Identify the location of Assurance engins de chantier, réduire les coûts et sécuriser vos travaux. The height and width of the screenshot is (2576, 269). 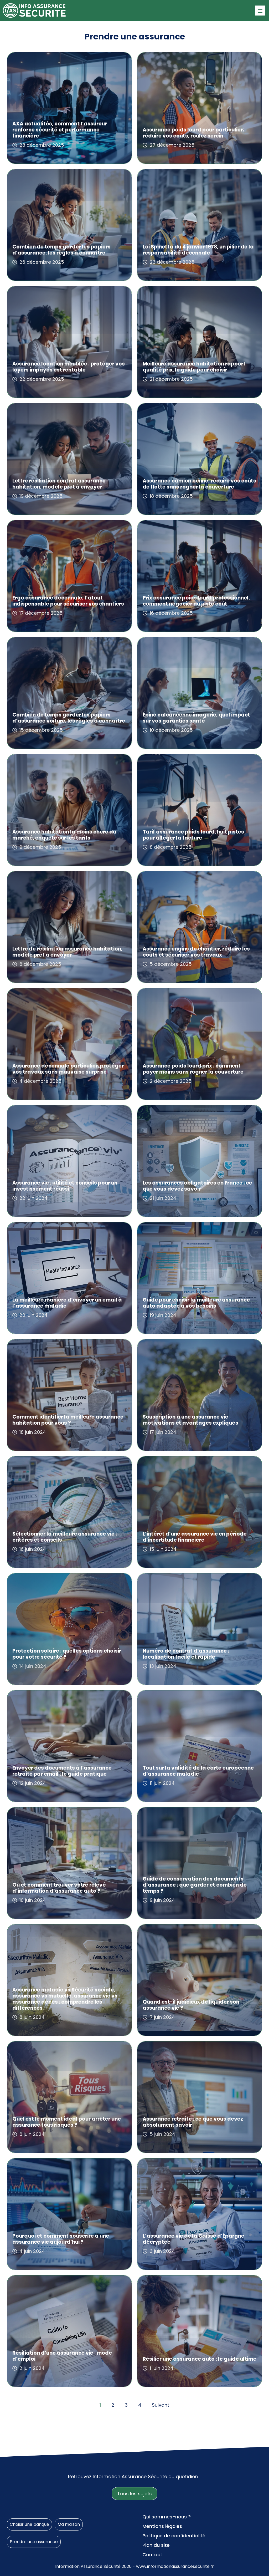
(196, 951).